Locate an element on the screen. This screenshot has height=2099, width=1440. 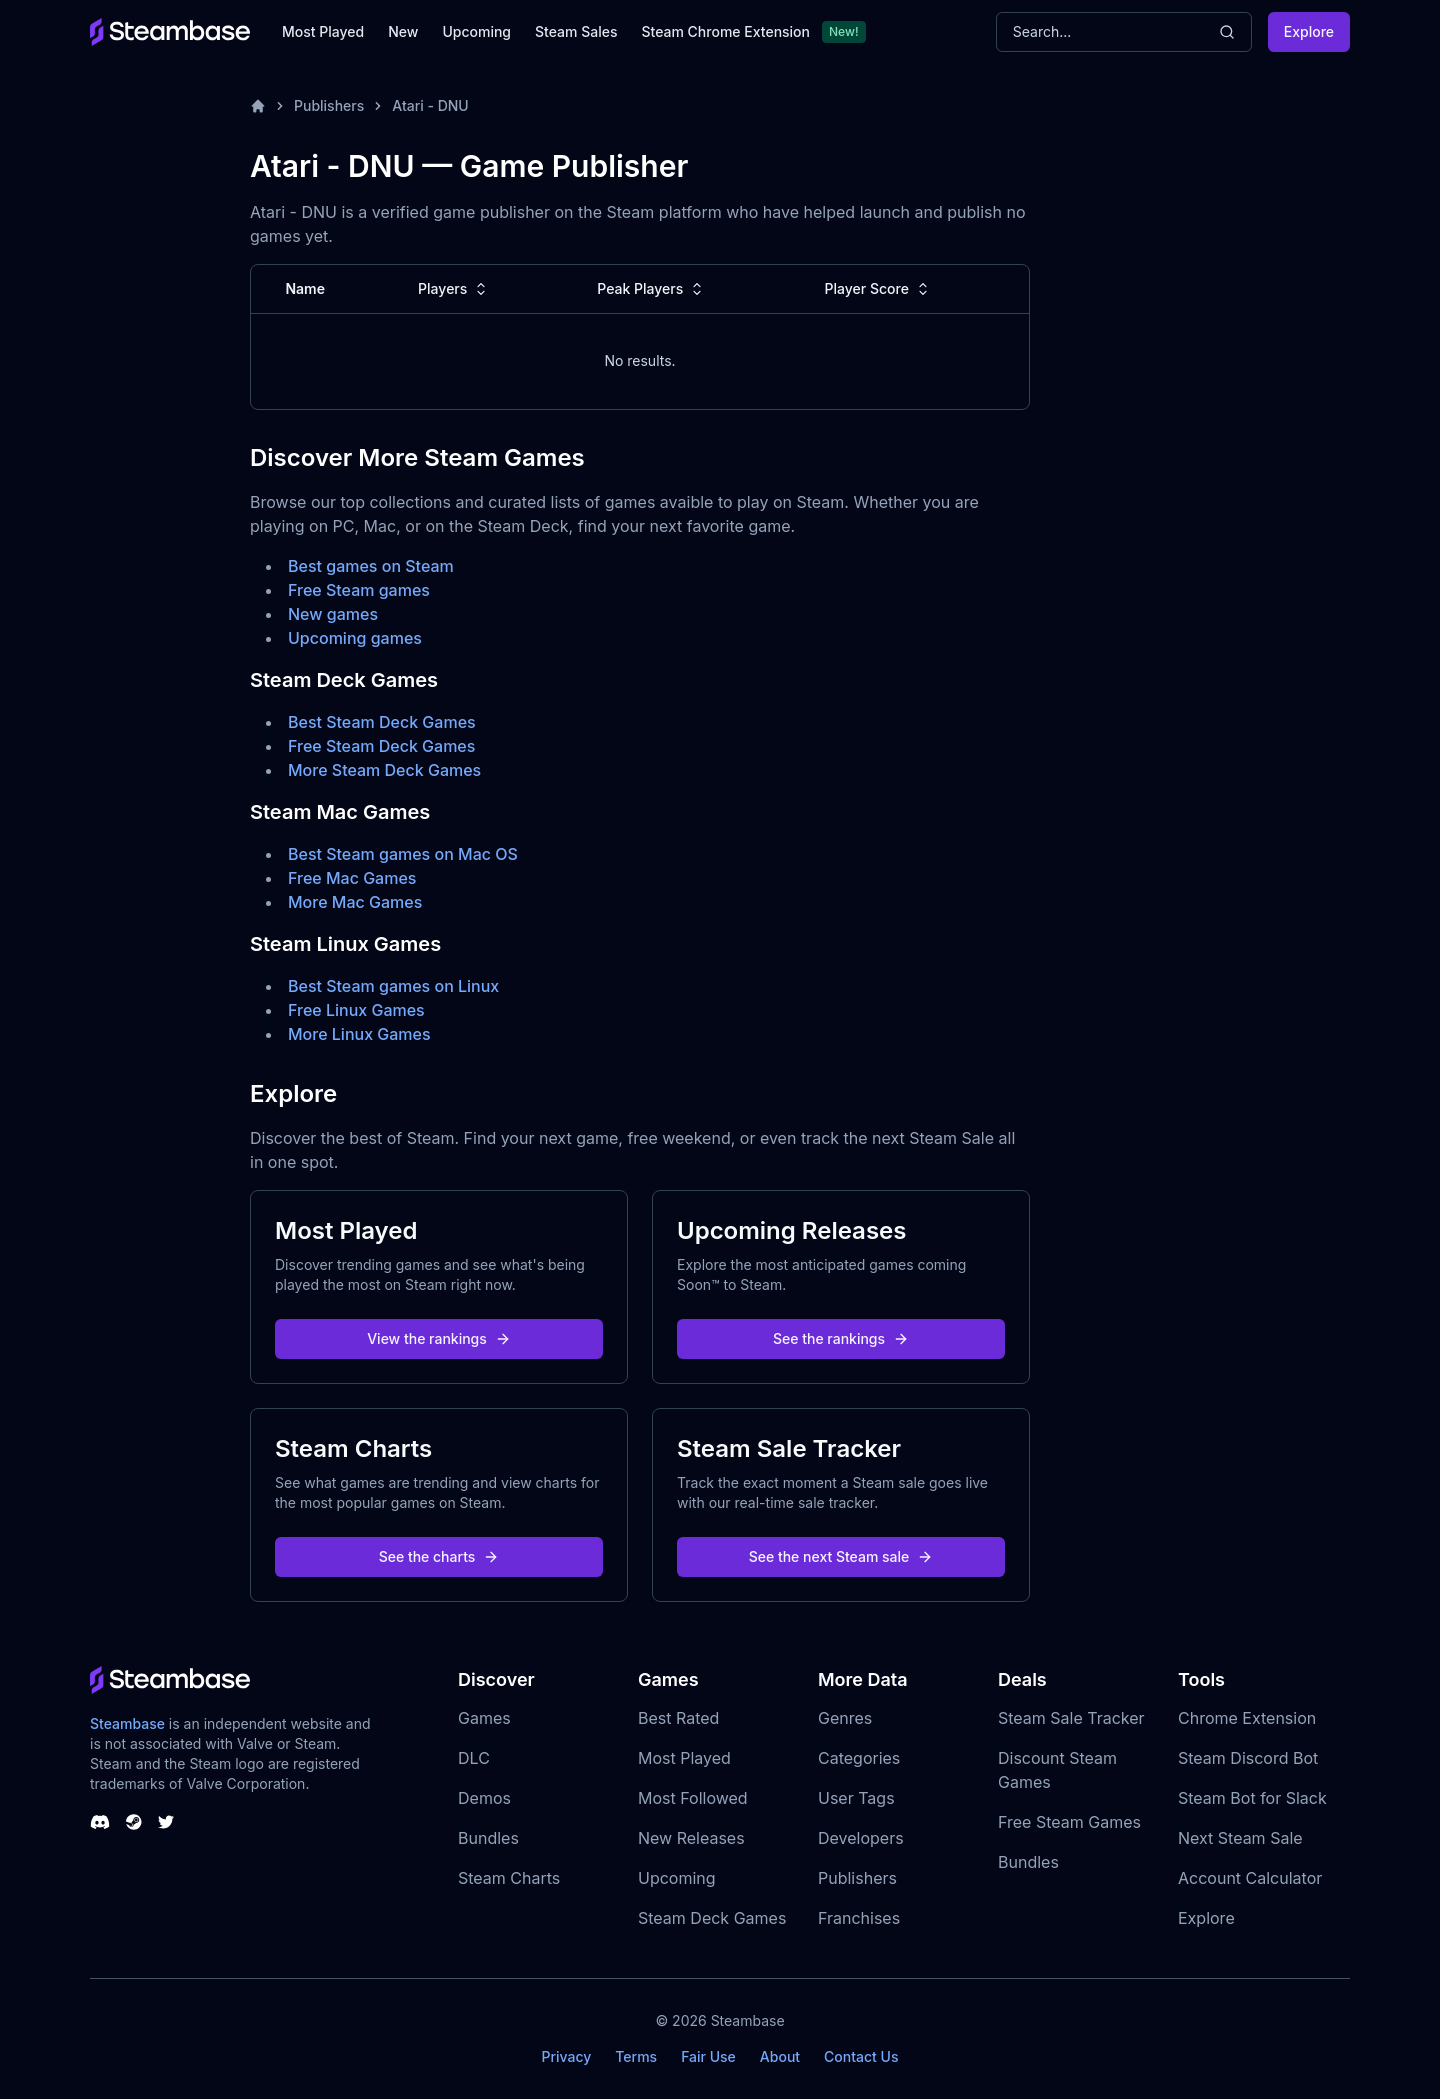
Steambase is located at coordinates (127, 1723).